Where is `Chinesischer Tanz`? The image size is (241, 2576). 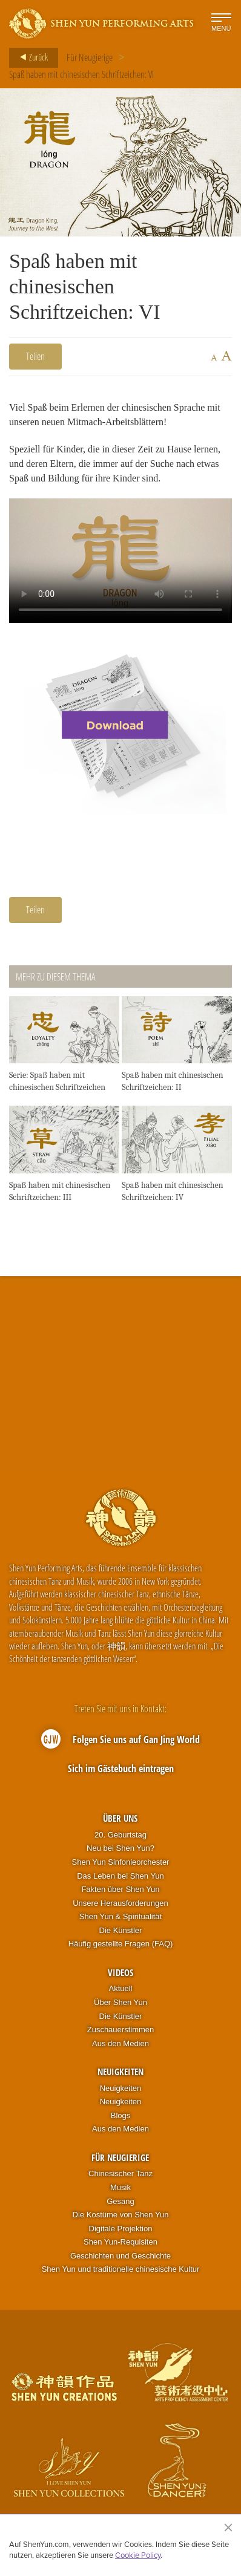 Chinesischer Tanz is located at coordinates (120, 2173).